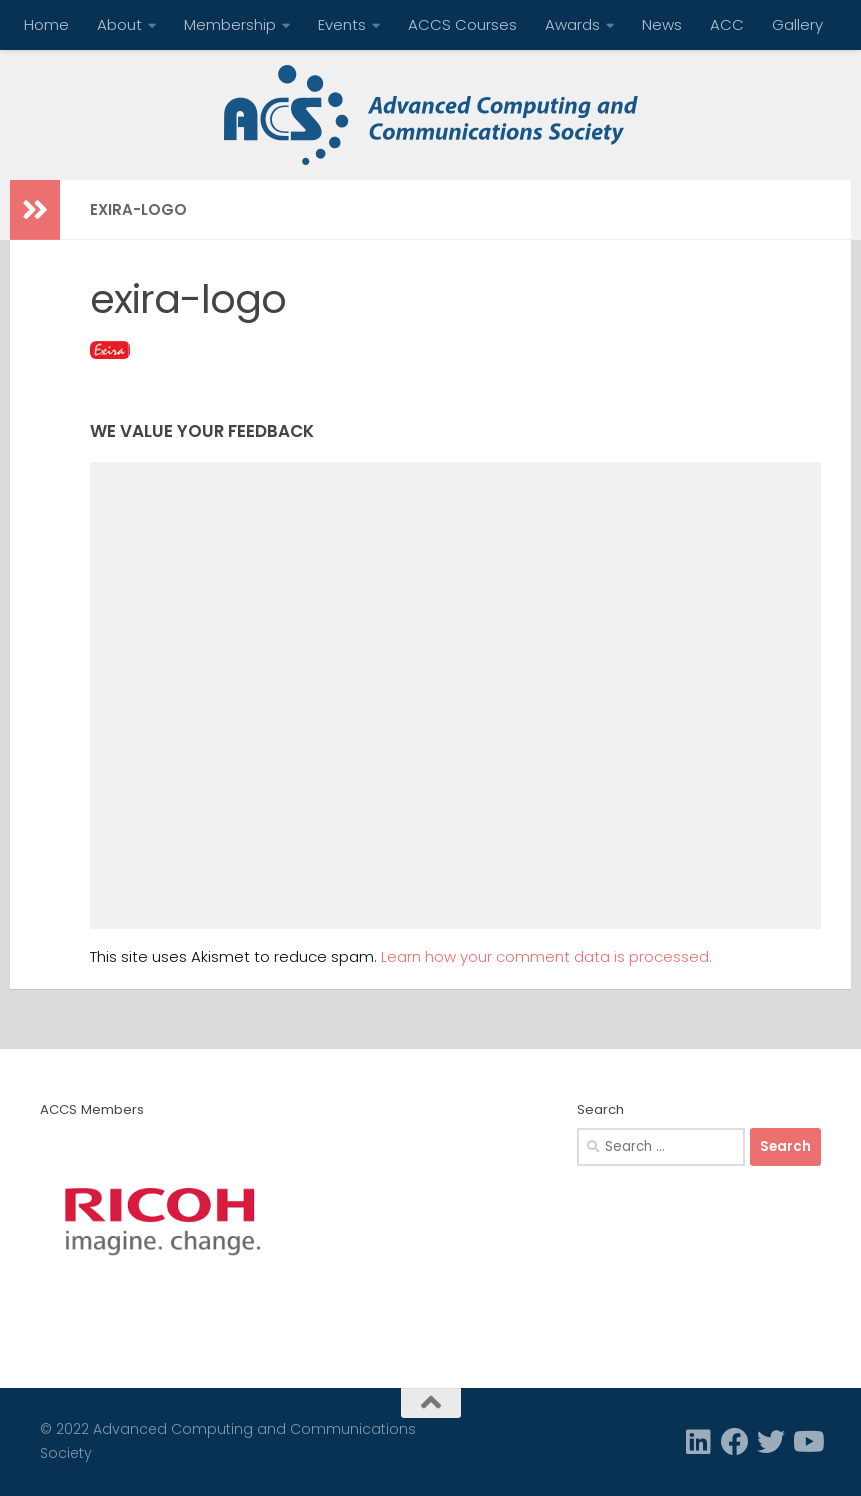 The height and width of the screenshot is (1496, 861). I want to click on Events, so click(342, 24).